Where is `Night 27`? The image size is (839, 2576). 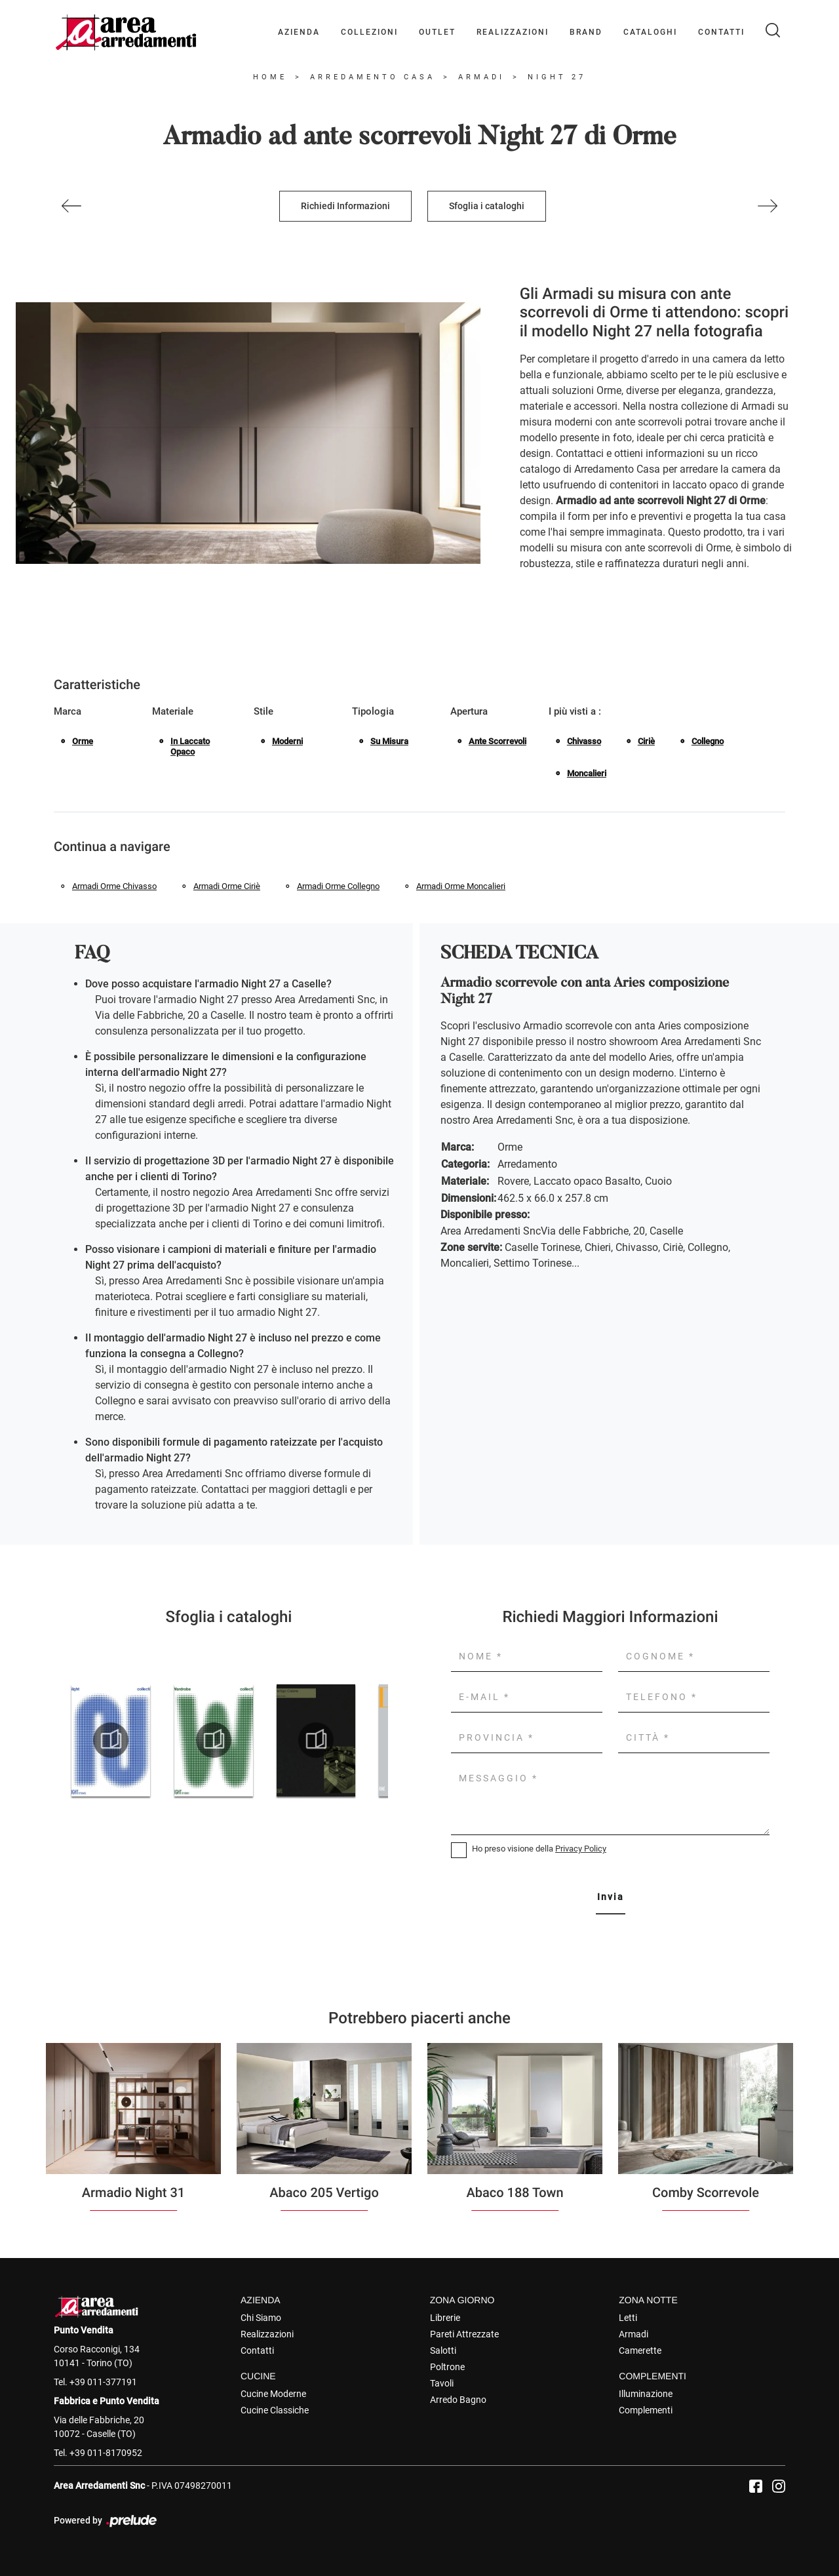
Night 27 is located at coordinates (557, 77).